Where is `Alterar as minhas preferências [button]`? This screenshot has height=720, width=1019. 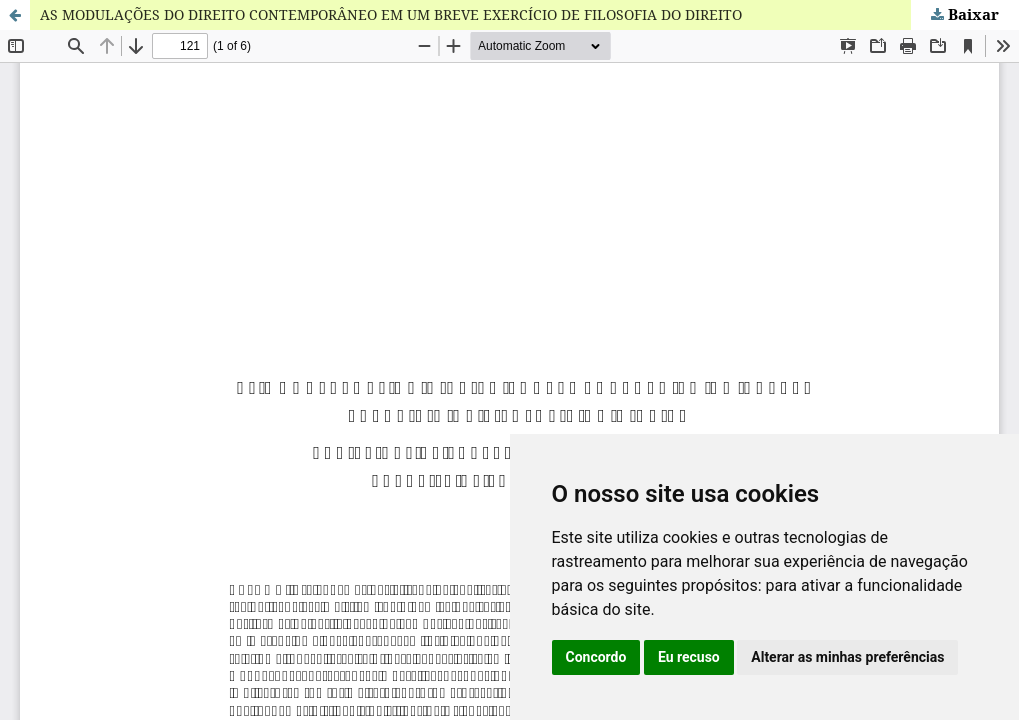
Alterar as minhas preferências [button] is located at coordinates (847, 657).